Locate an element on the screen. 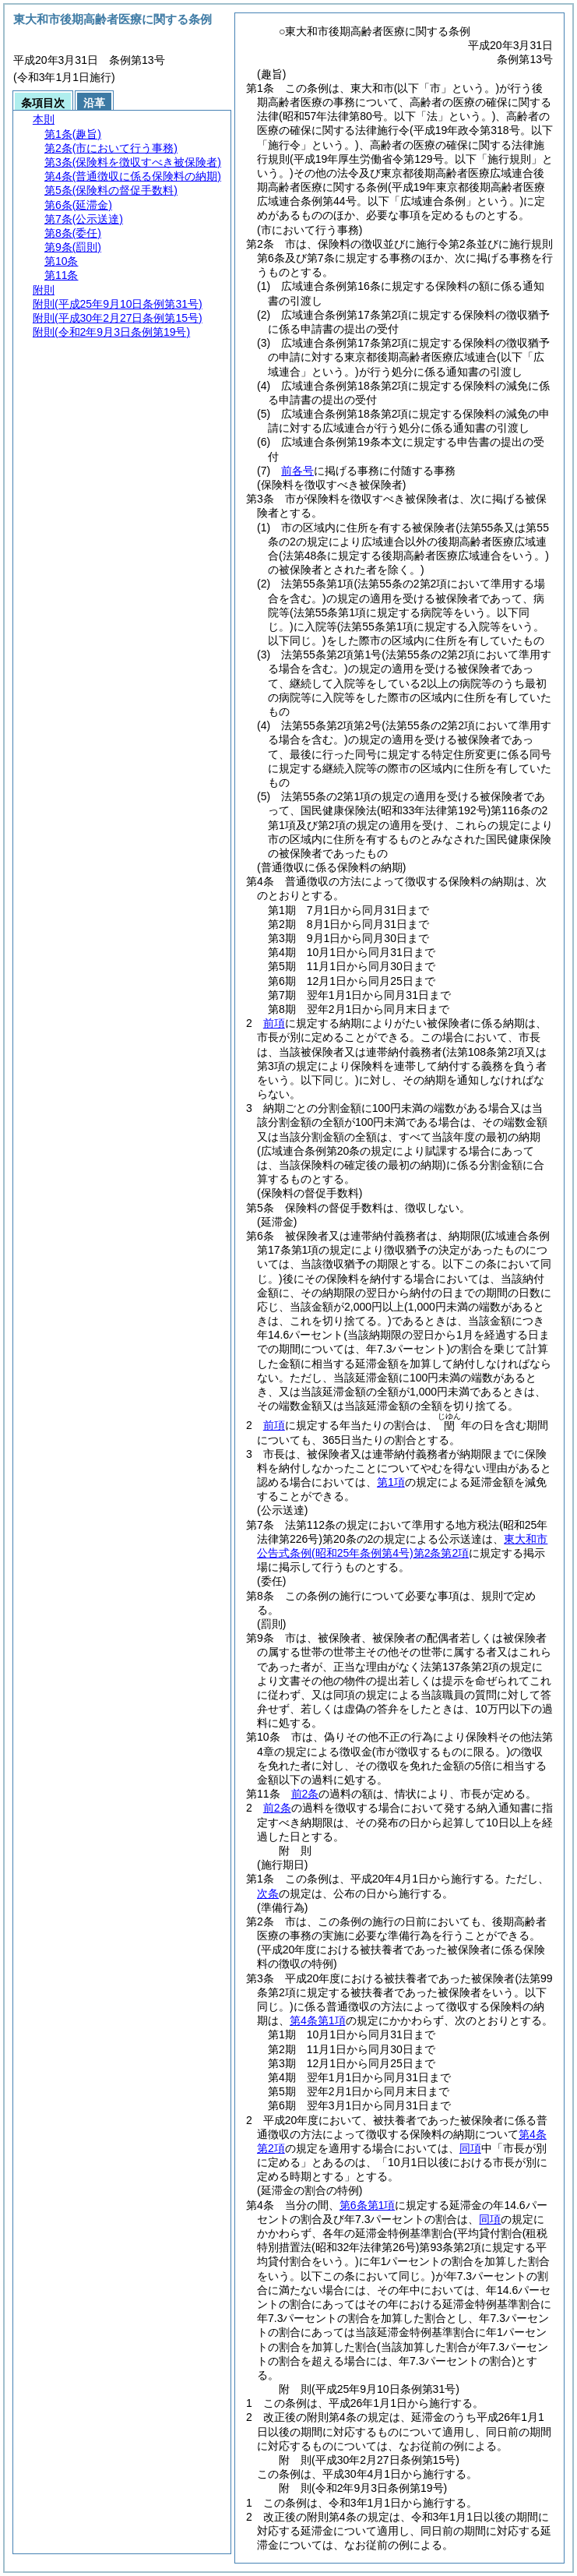 The height and width of the screenshot is (2576, 577). 第1項 is located at coordinates (391, 1482).